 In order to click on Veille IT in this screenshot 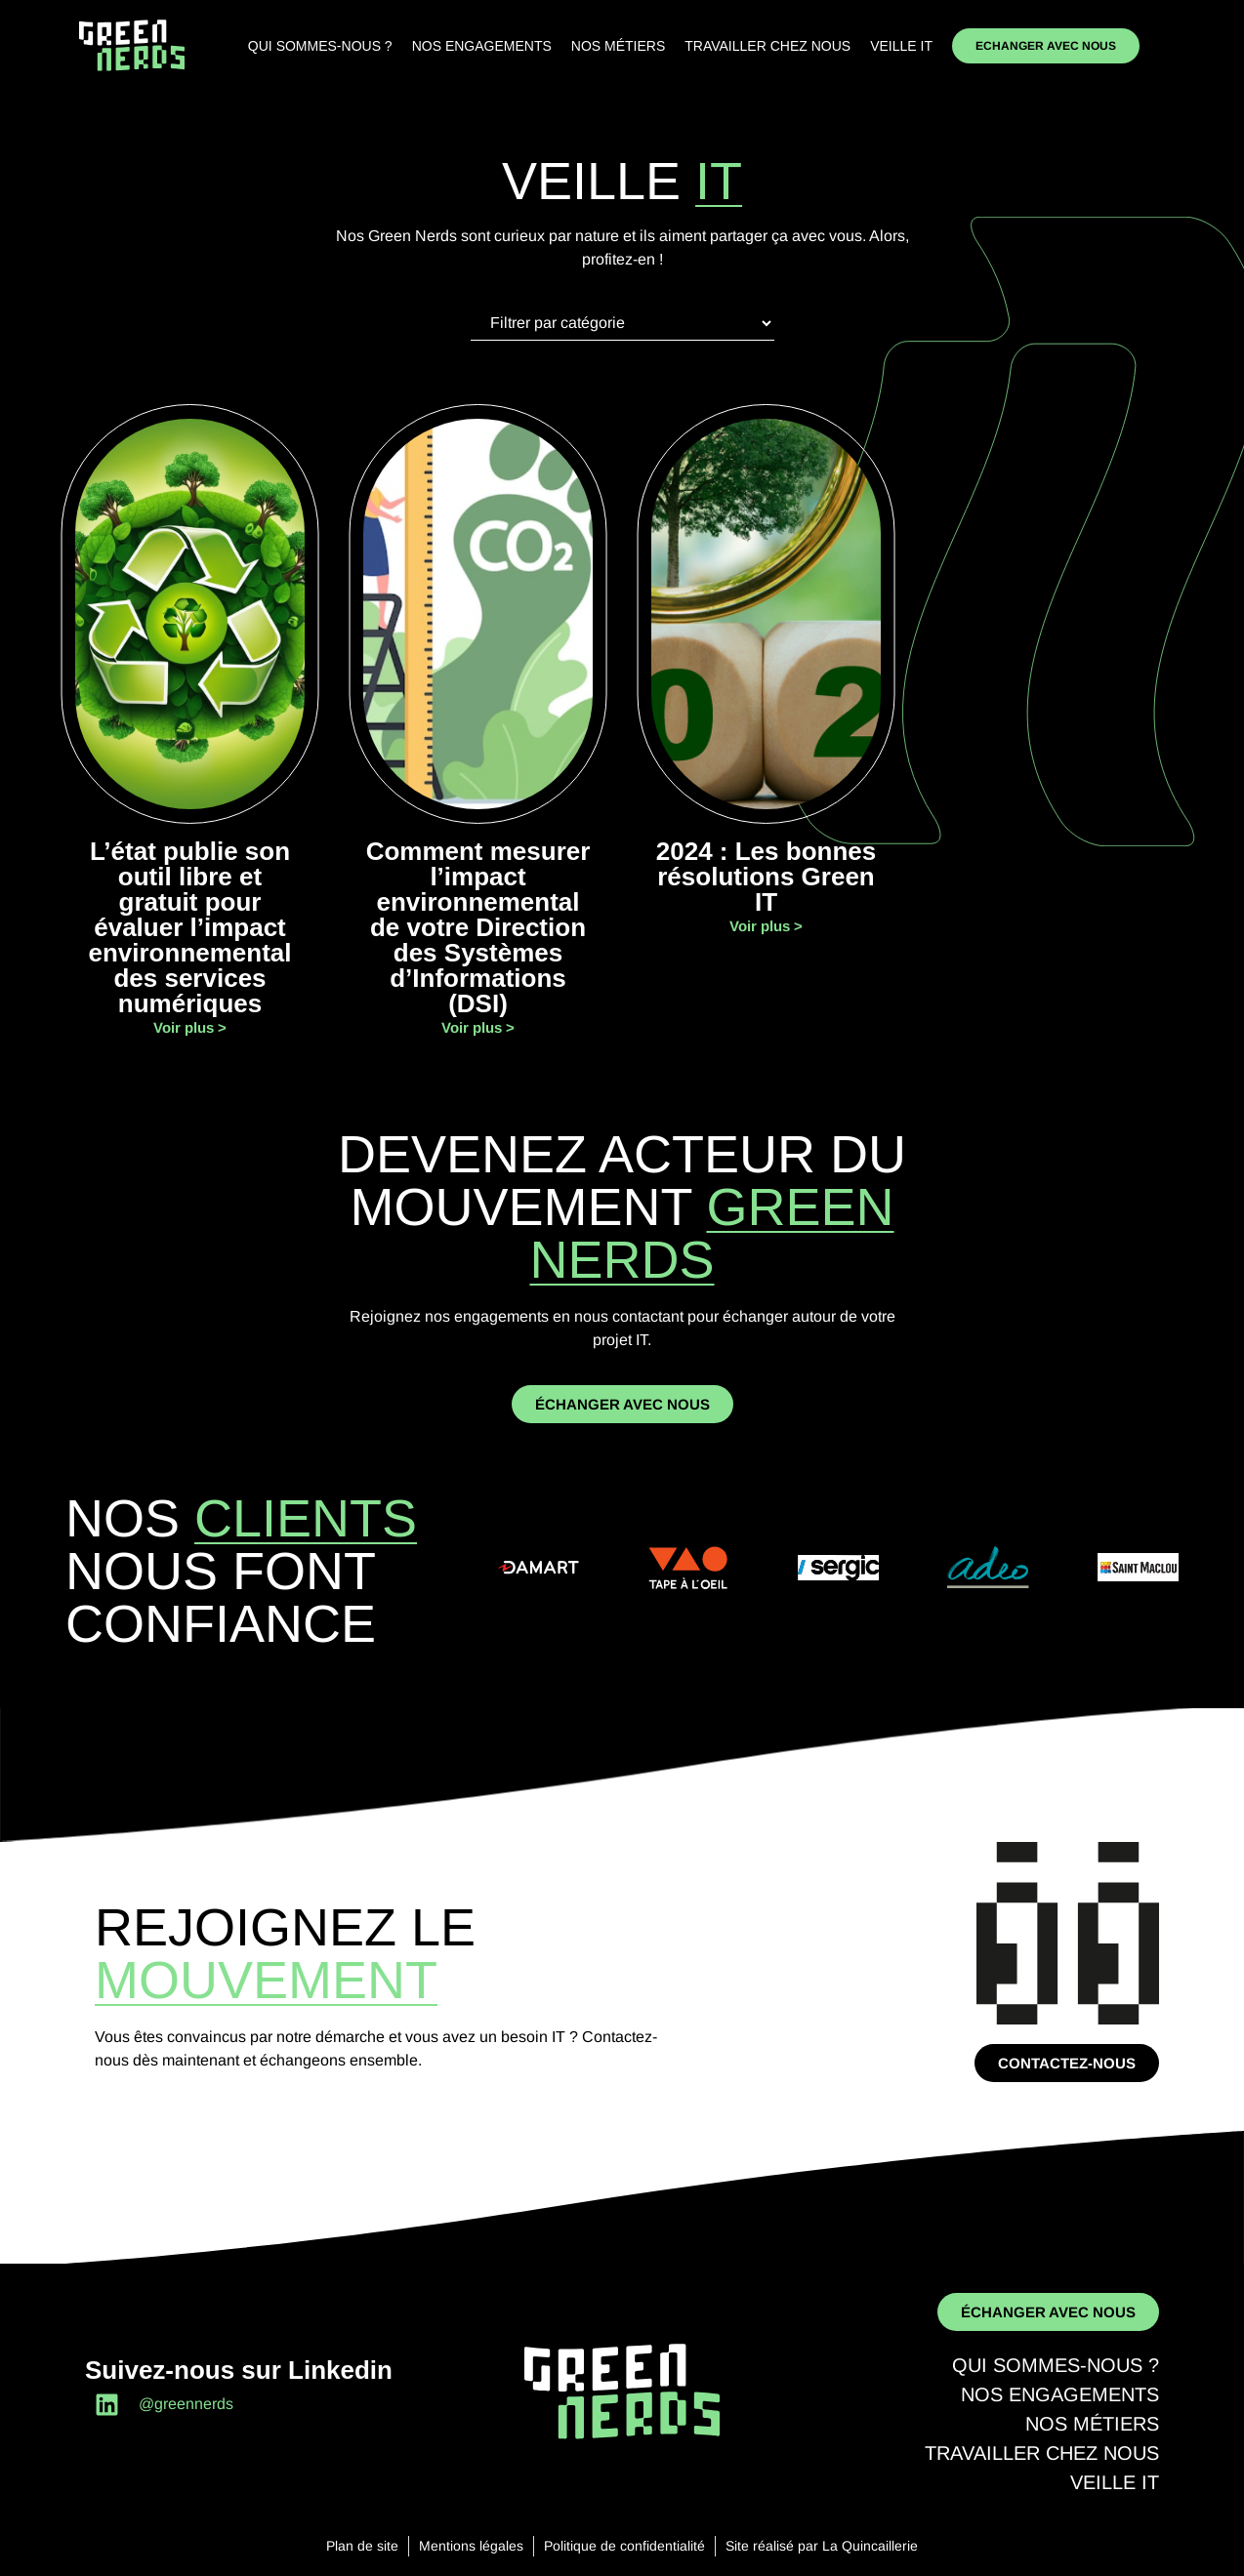, I will do `click(901, 46)`.